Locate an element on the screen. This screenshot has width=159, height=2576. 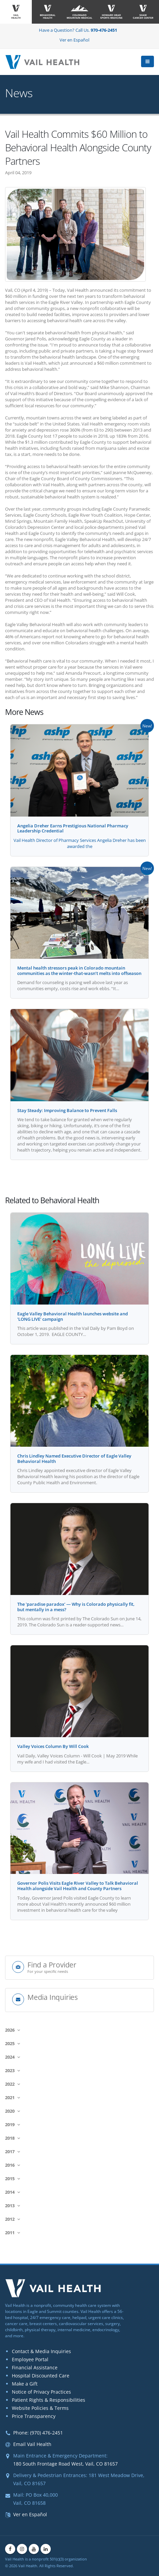
Phone: (970) 476-2451 is located at coordinates (38, 2432).